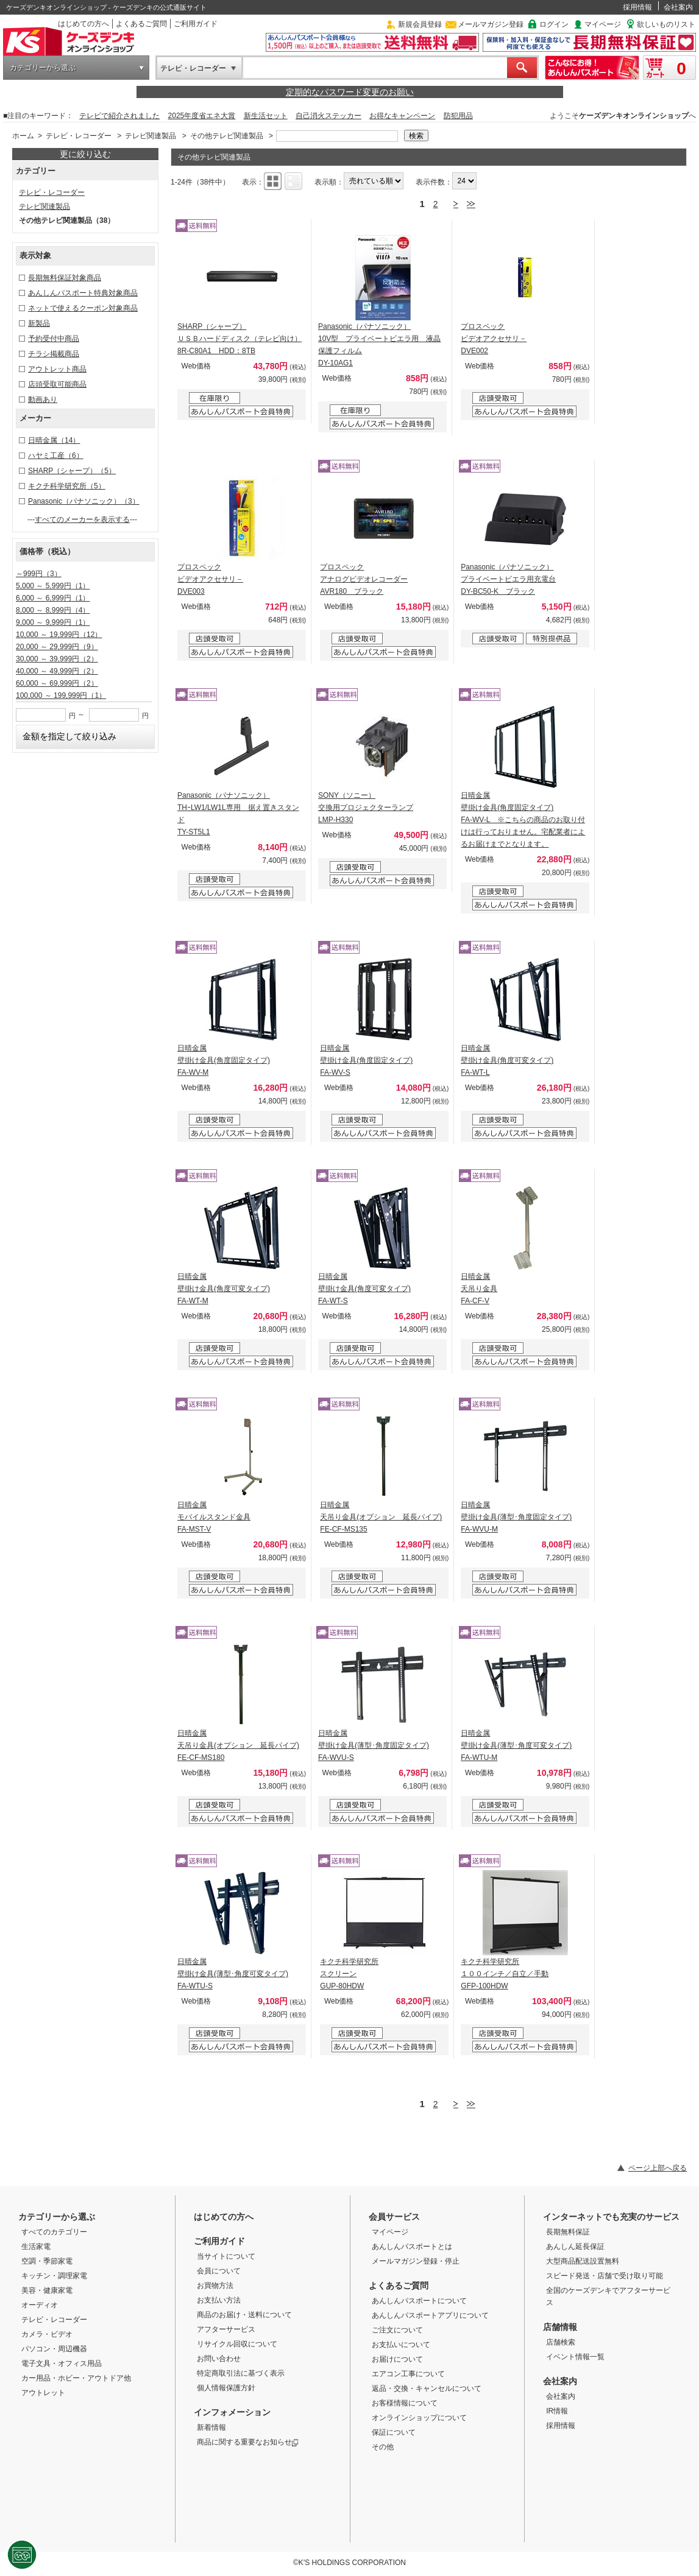 The height and width of the screenshot is (2576, 699). Describe the element at coordinates (53, 586) in the screenshot. I see `5,000 ～ 5,999円` at that location.